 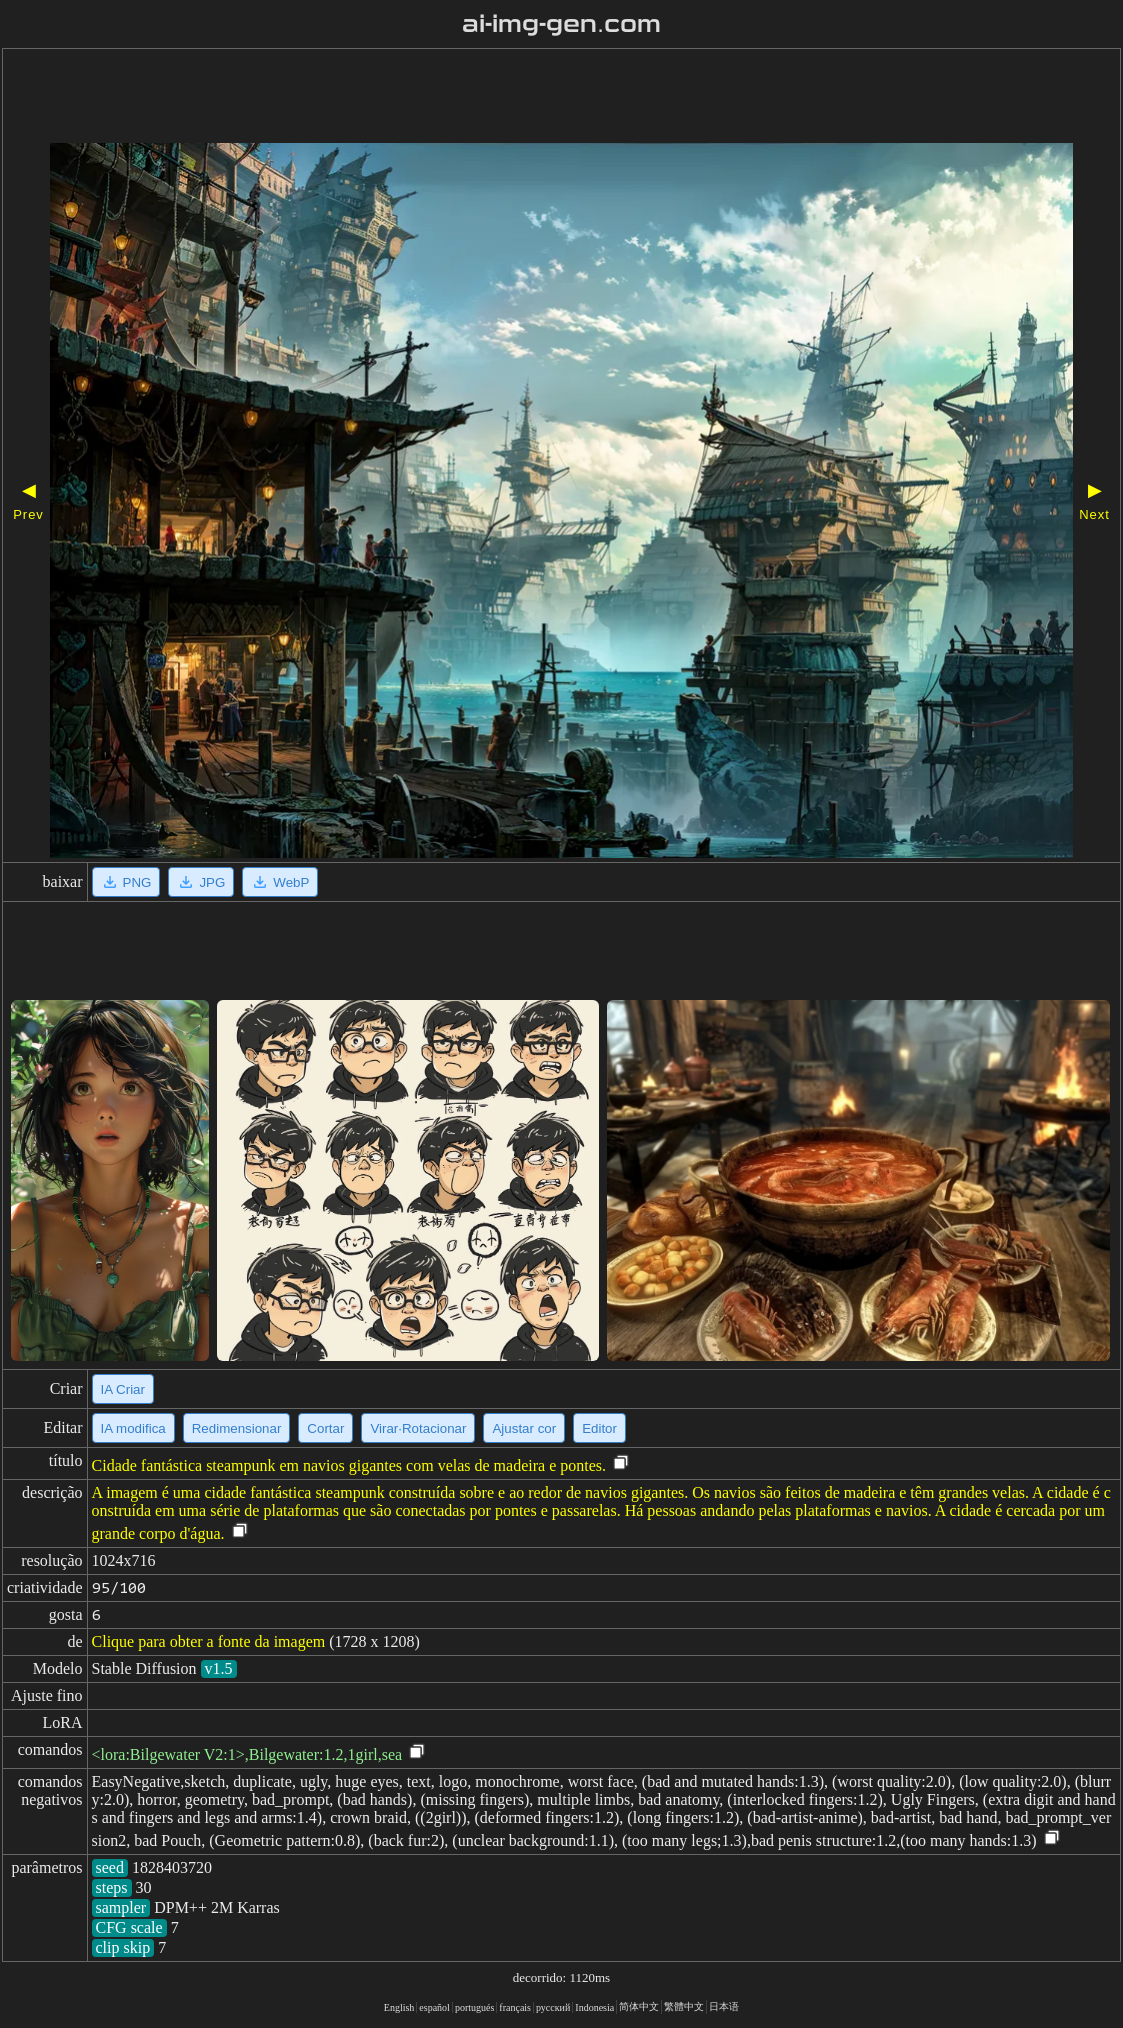 What do you see at coordinates (684, 2006) in the screenshot?
I see `繁體中文` at bounding box center [684, 2006].